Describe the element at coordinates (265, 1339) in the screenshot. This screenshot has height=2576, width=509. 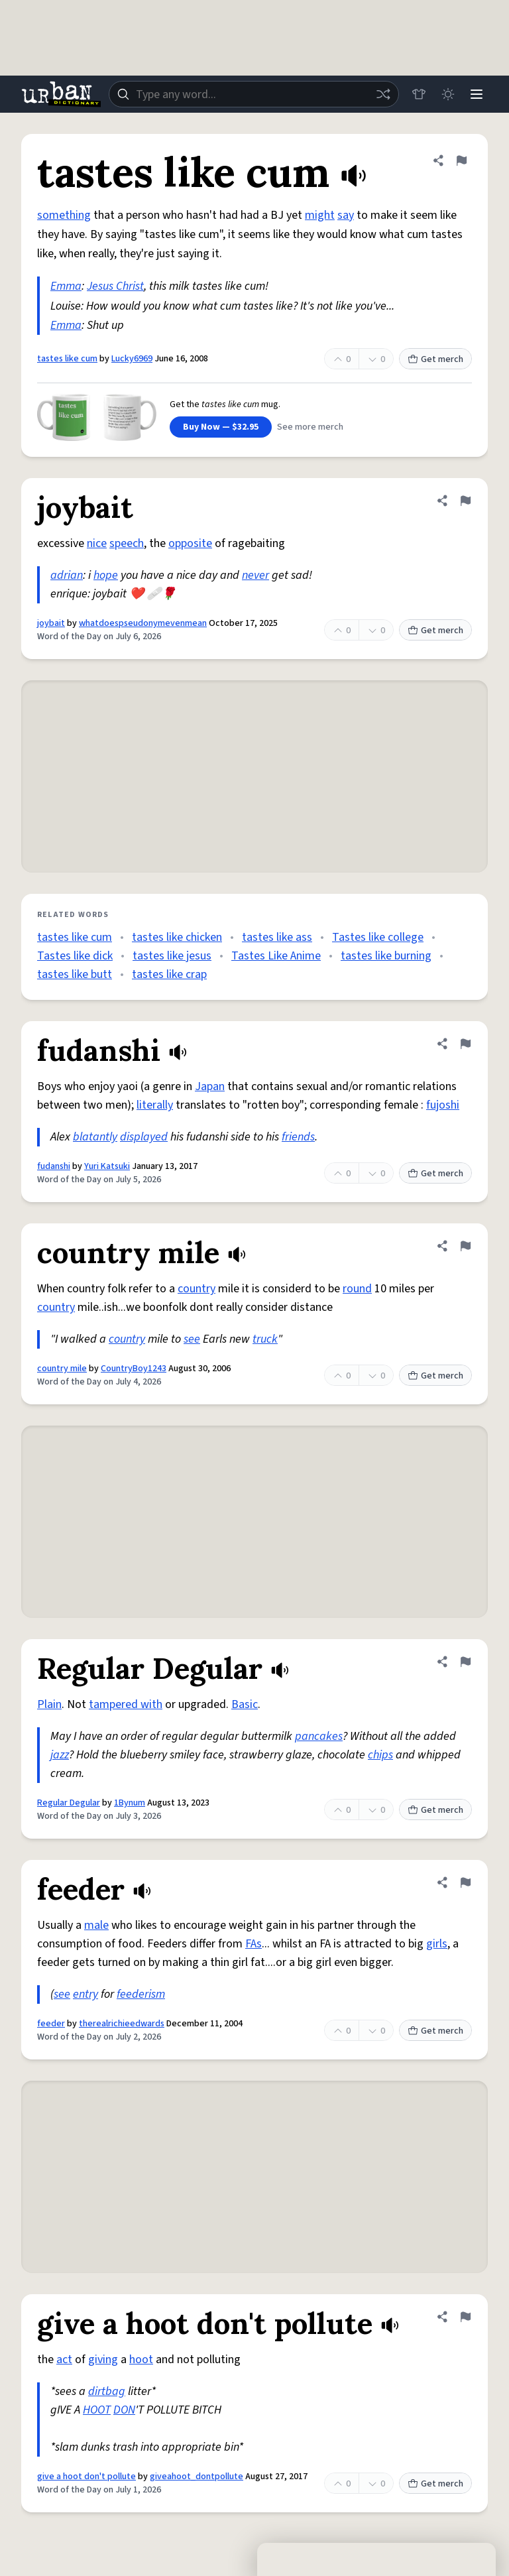
I see `truck` at that location.